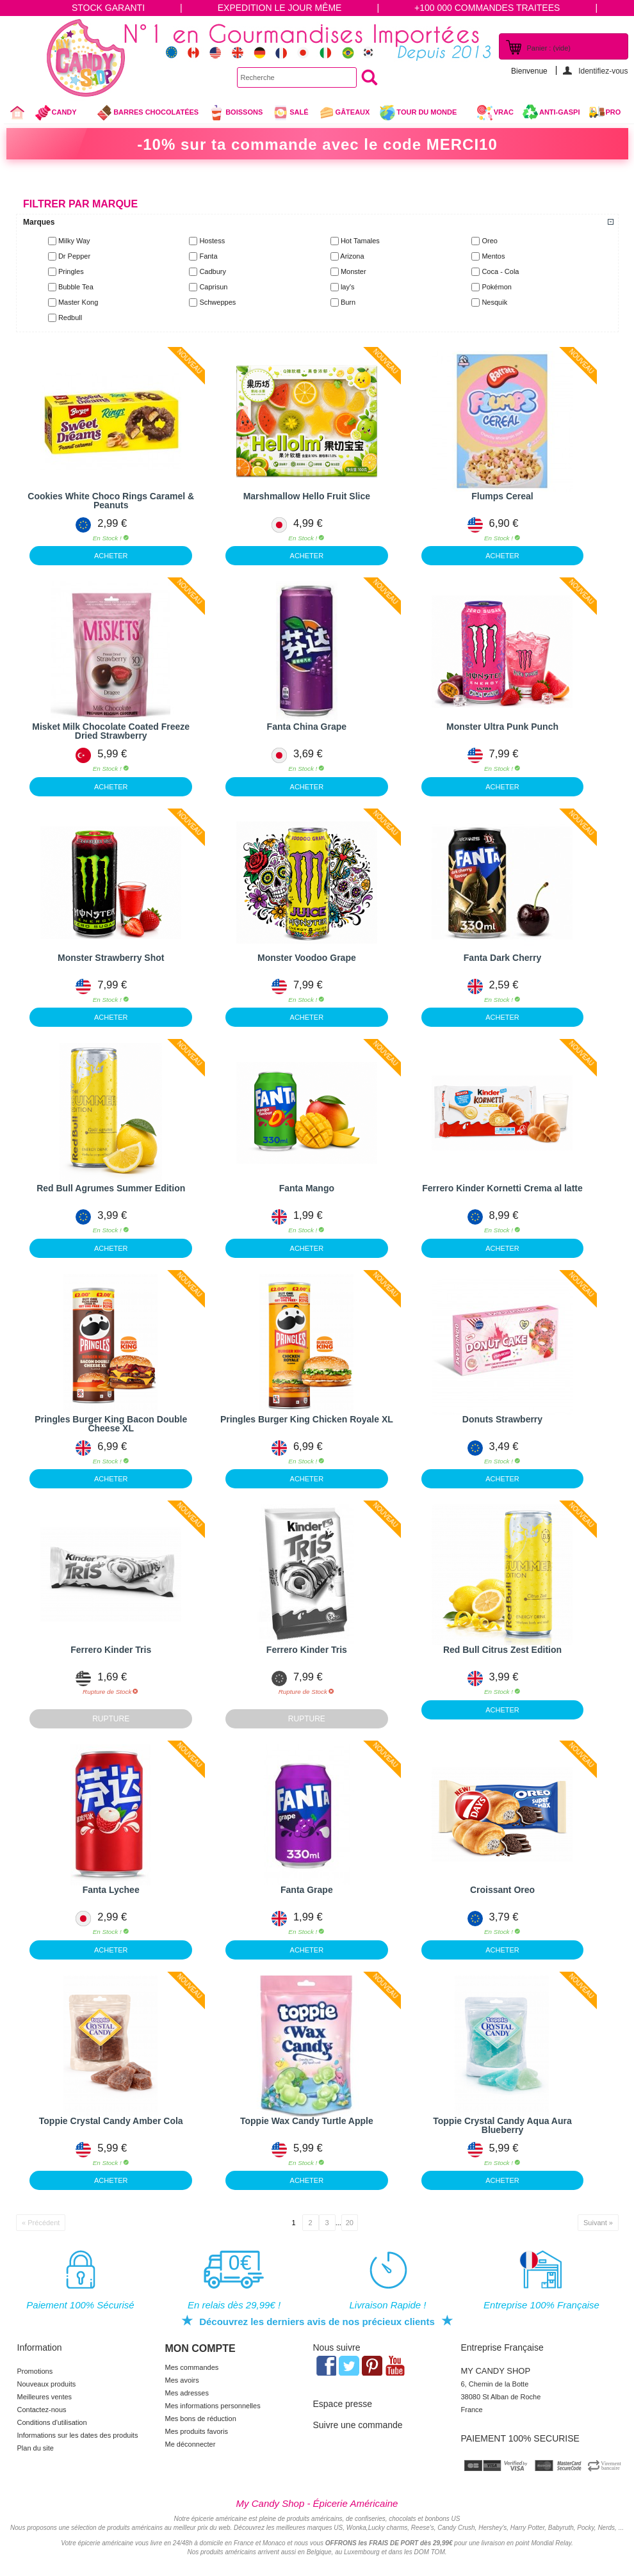 The height and width of the screenshot is (2576, 634). I want to click on Dr Pepper, so click(74, 256).